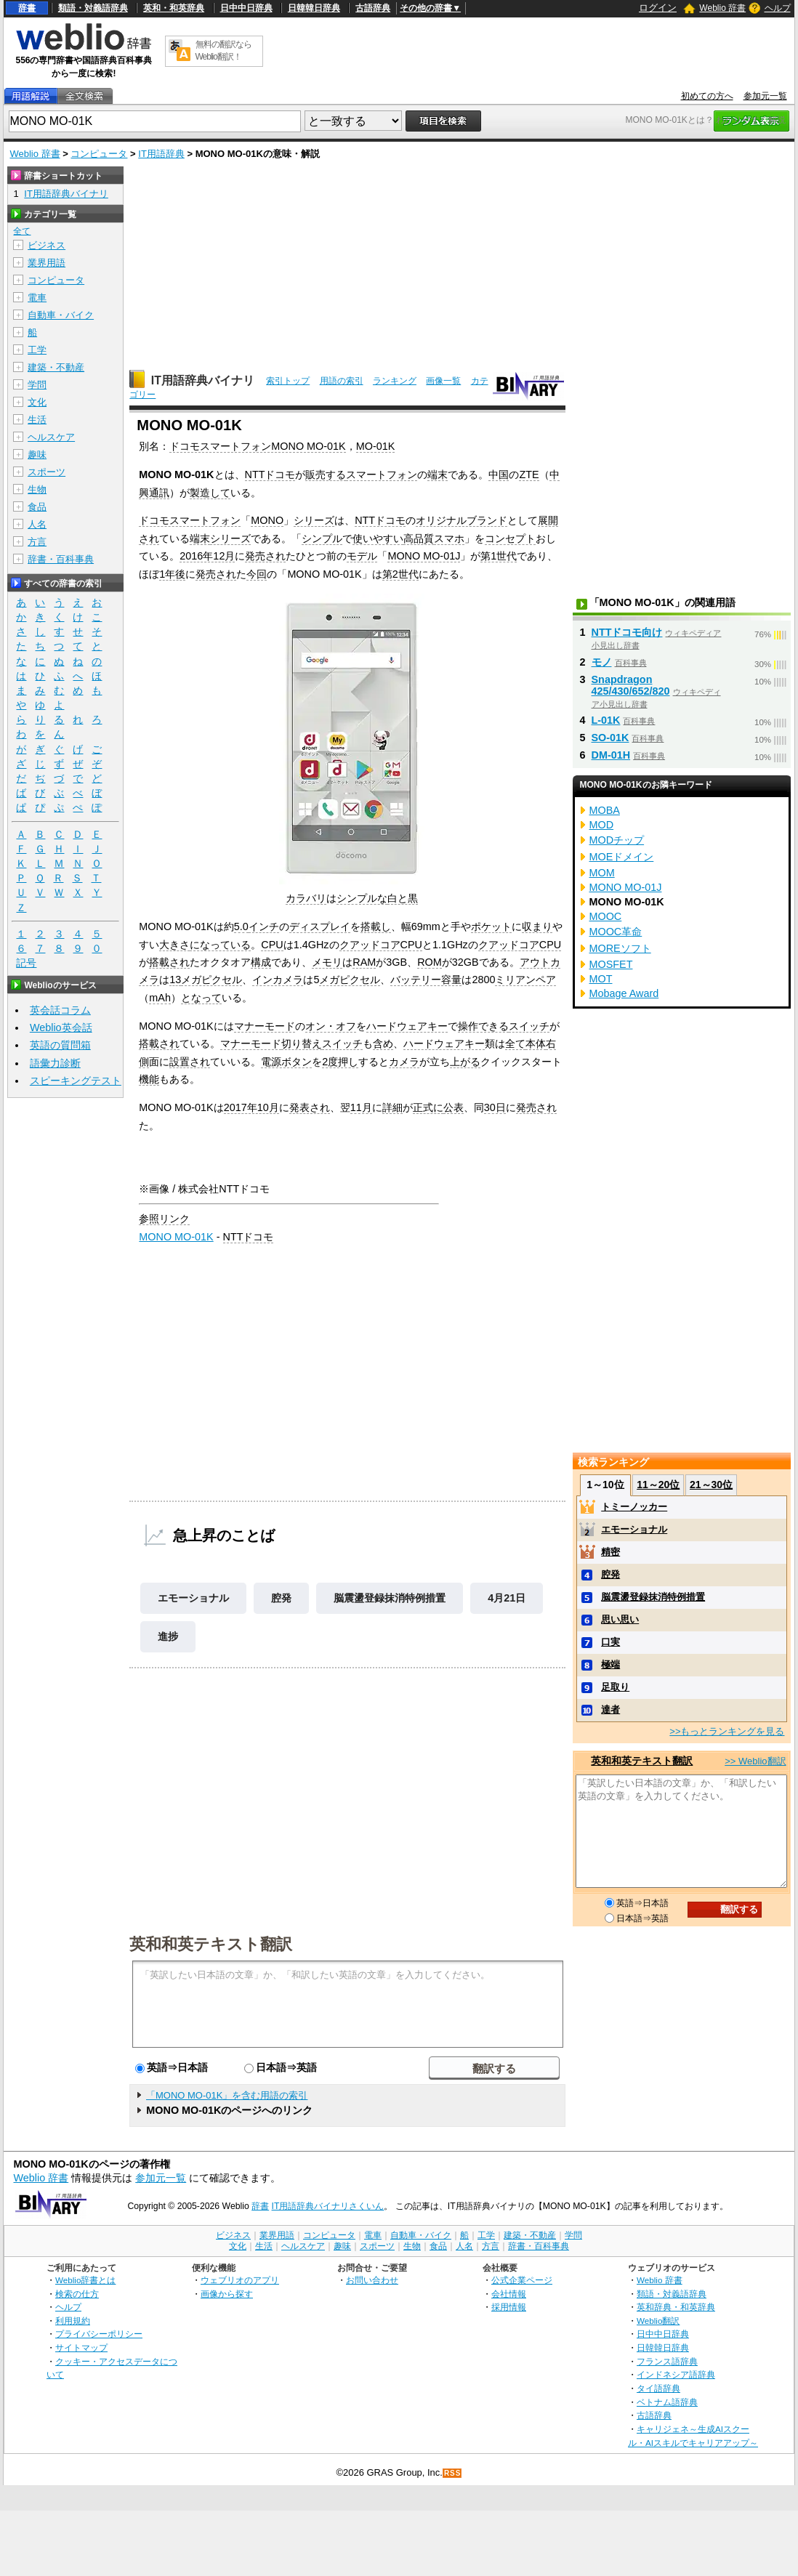 The height and width of the screenshot is (2576, 798). Describe the element at coordinates (314, 520) in the screenshot. I see `シリーズ` at that location.